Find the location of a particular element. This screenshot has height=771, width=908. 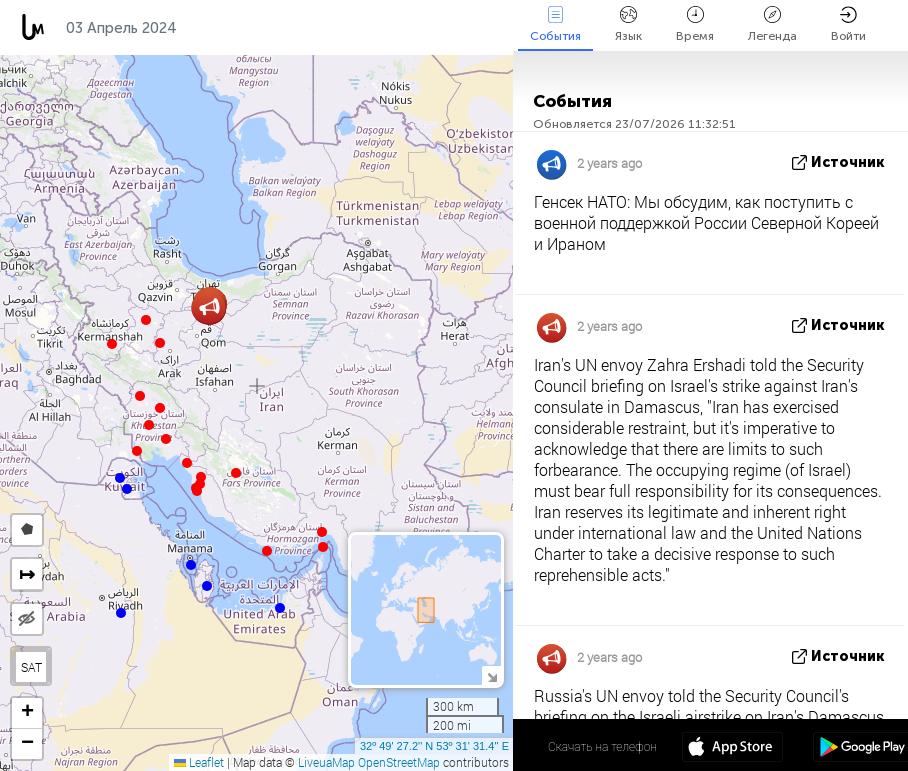

Легенда is located at coordinates (772, 24).